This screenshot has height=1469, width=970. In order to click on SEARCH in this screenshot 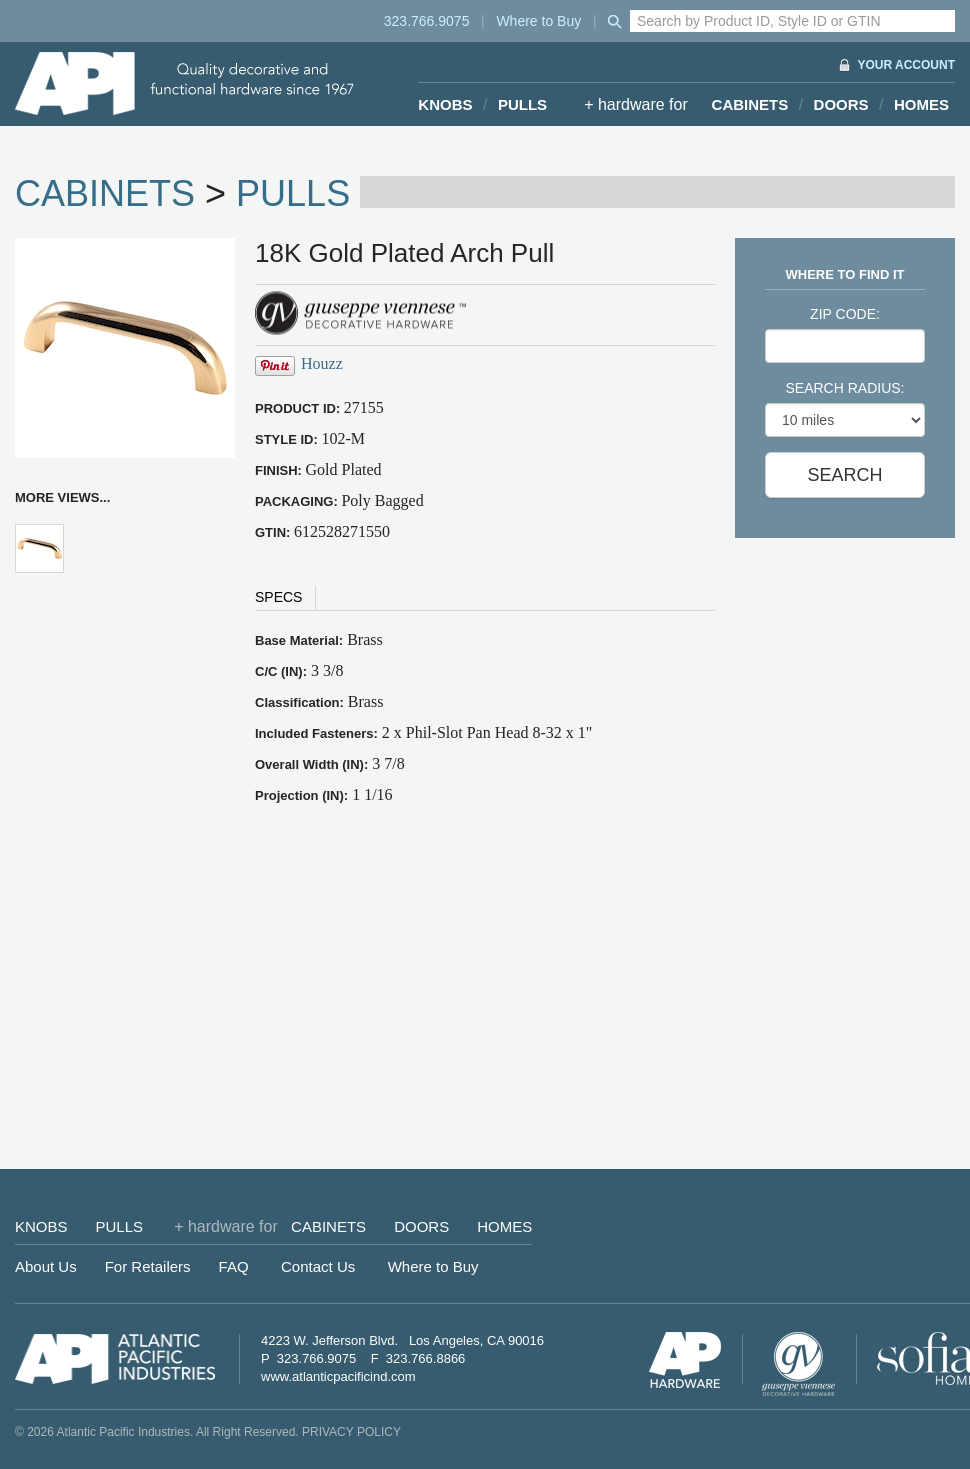, I will do `click(844, 475)`.